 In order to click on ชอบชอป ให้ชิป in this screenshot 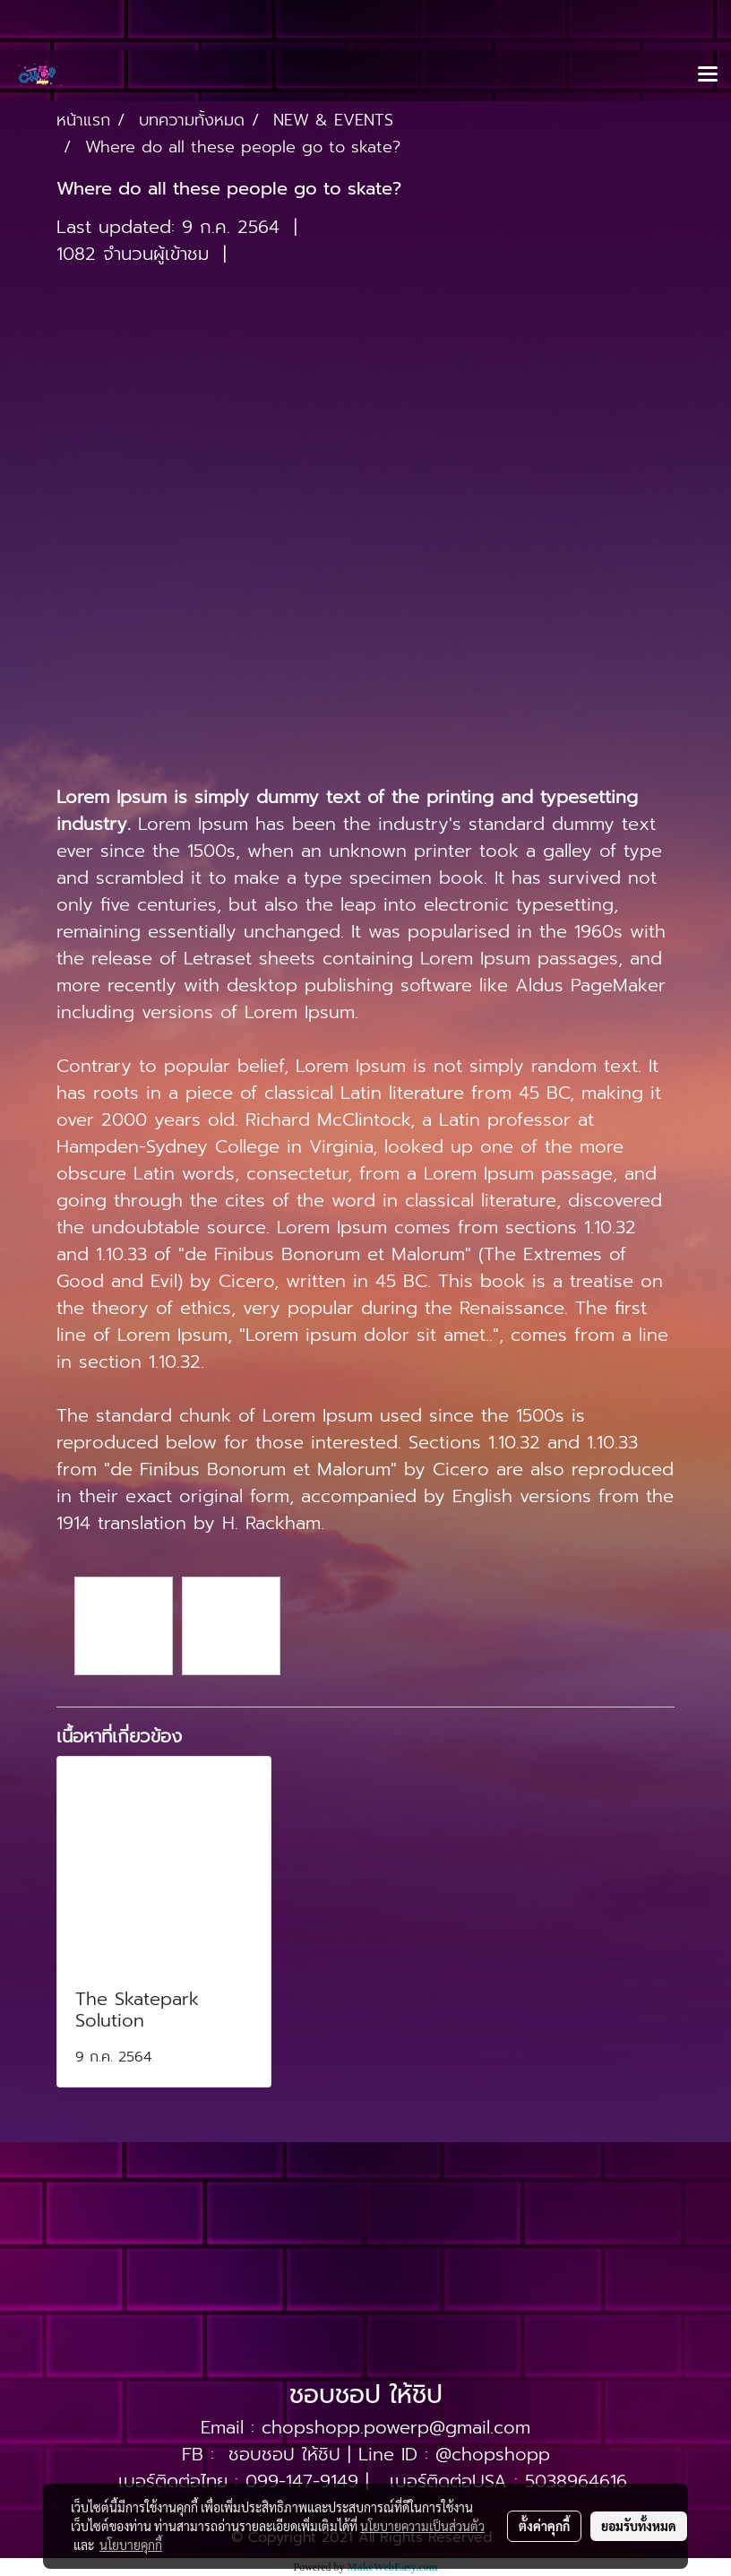, I will do `click(284, 2454)`.